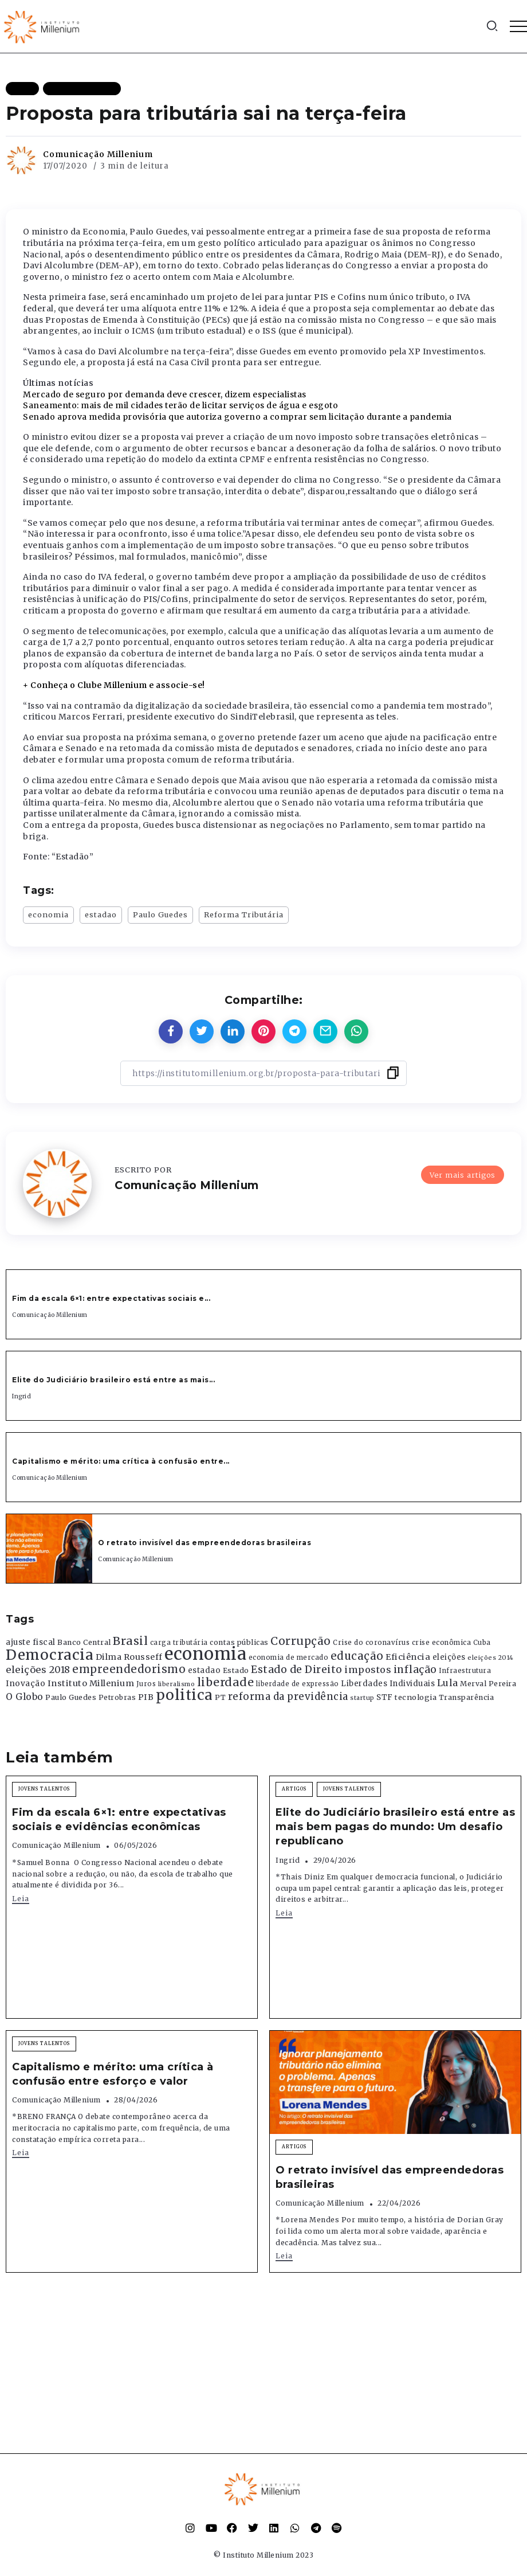 The width and height of the screenshot is (527, 2576). Describe the element at coordinates (357, 1656) in the screenshot. I see `educação [educação (1.069 itens)]` at that location.